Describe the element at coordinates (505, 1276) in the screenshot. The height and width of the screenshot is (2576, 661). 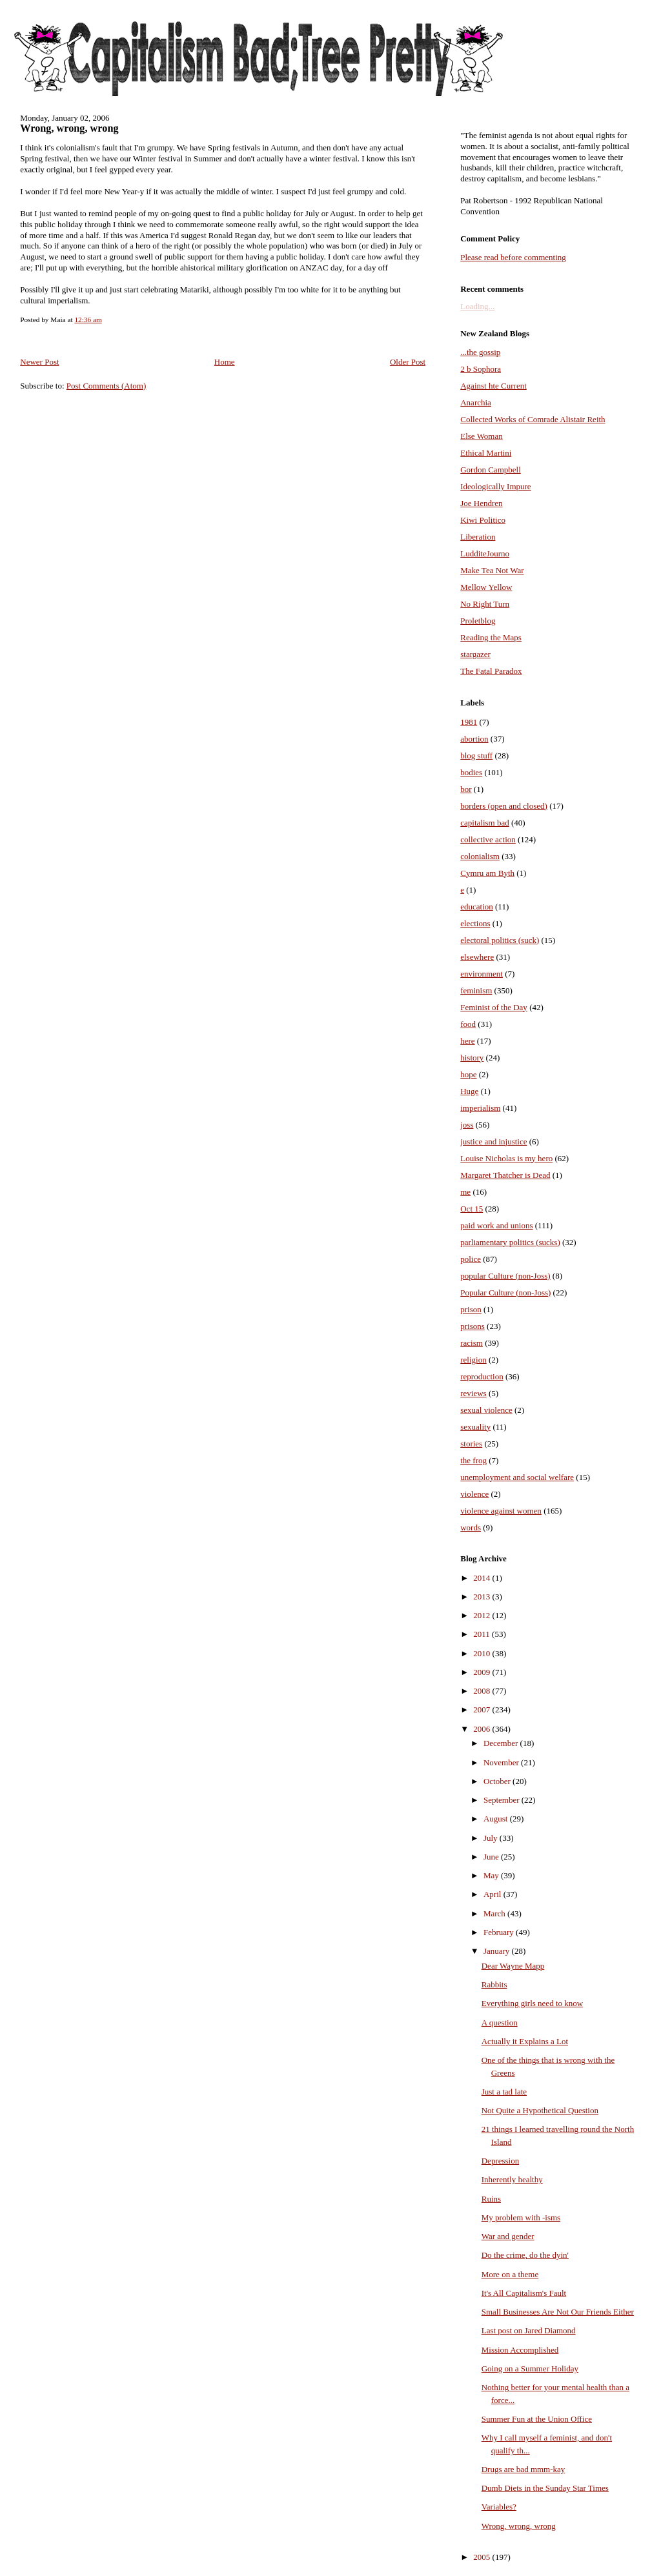
I see `popular Culture (non-Joss)` at that location.